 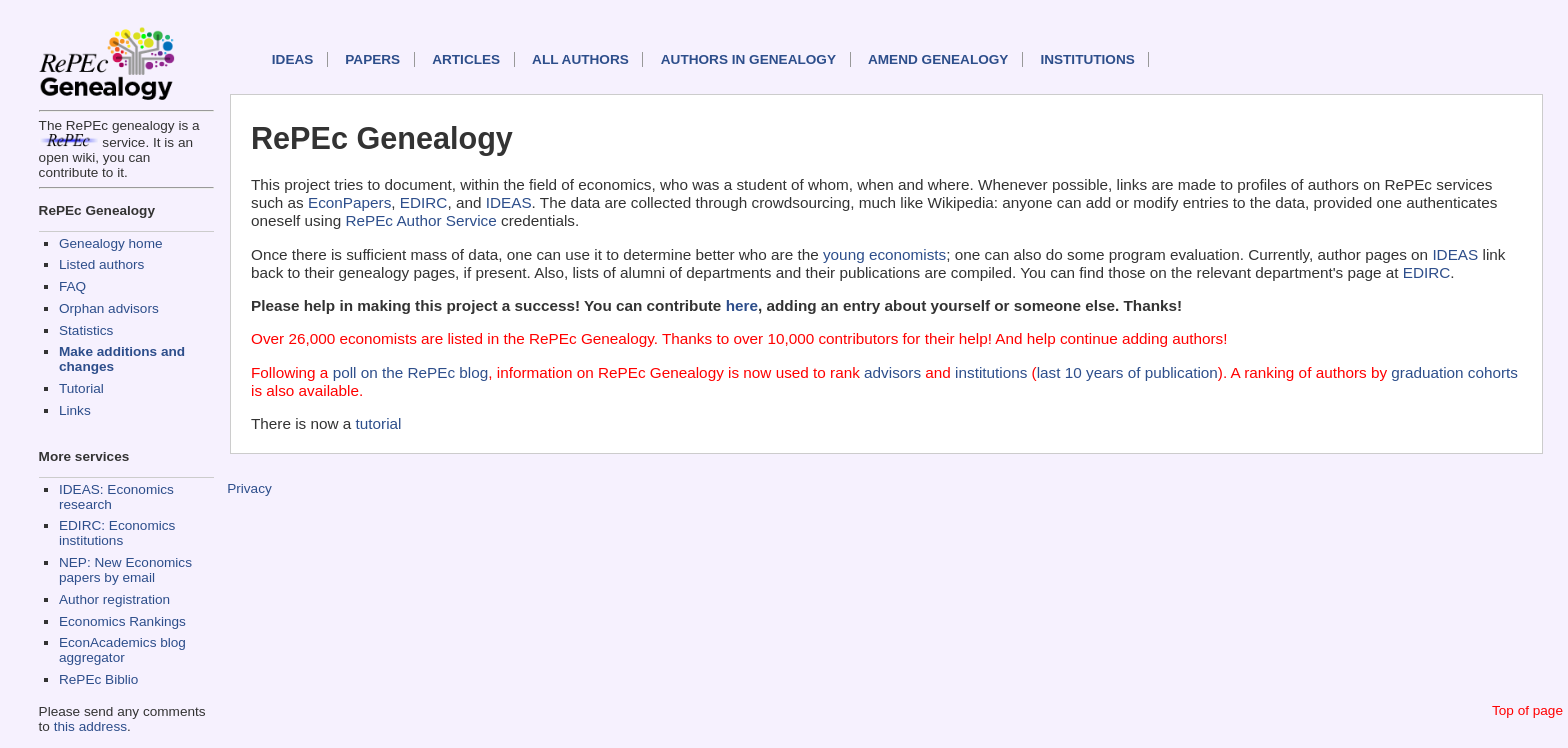 I want to click on this address, so click(x=90, y=726).